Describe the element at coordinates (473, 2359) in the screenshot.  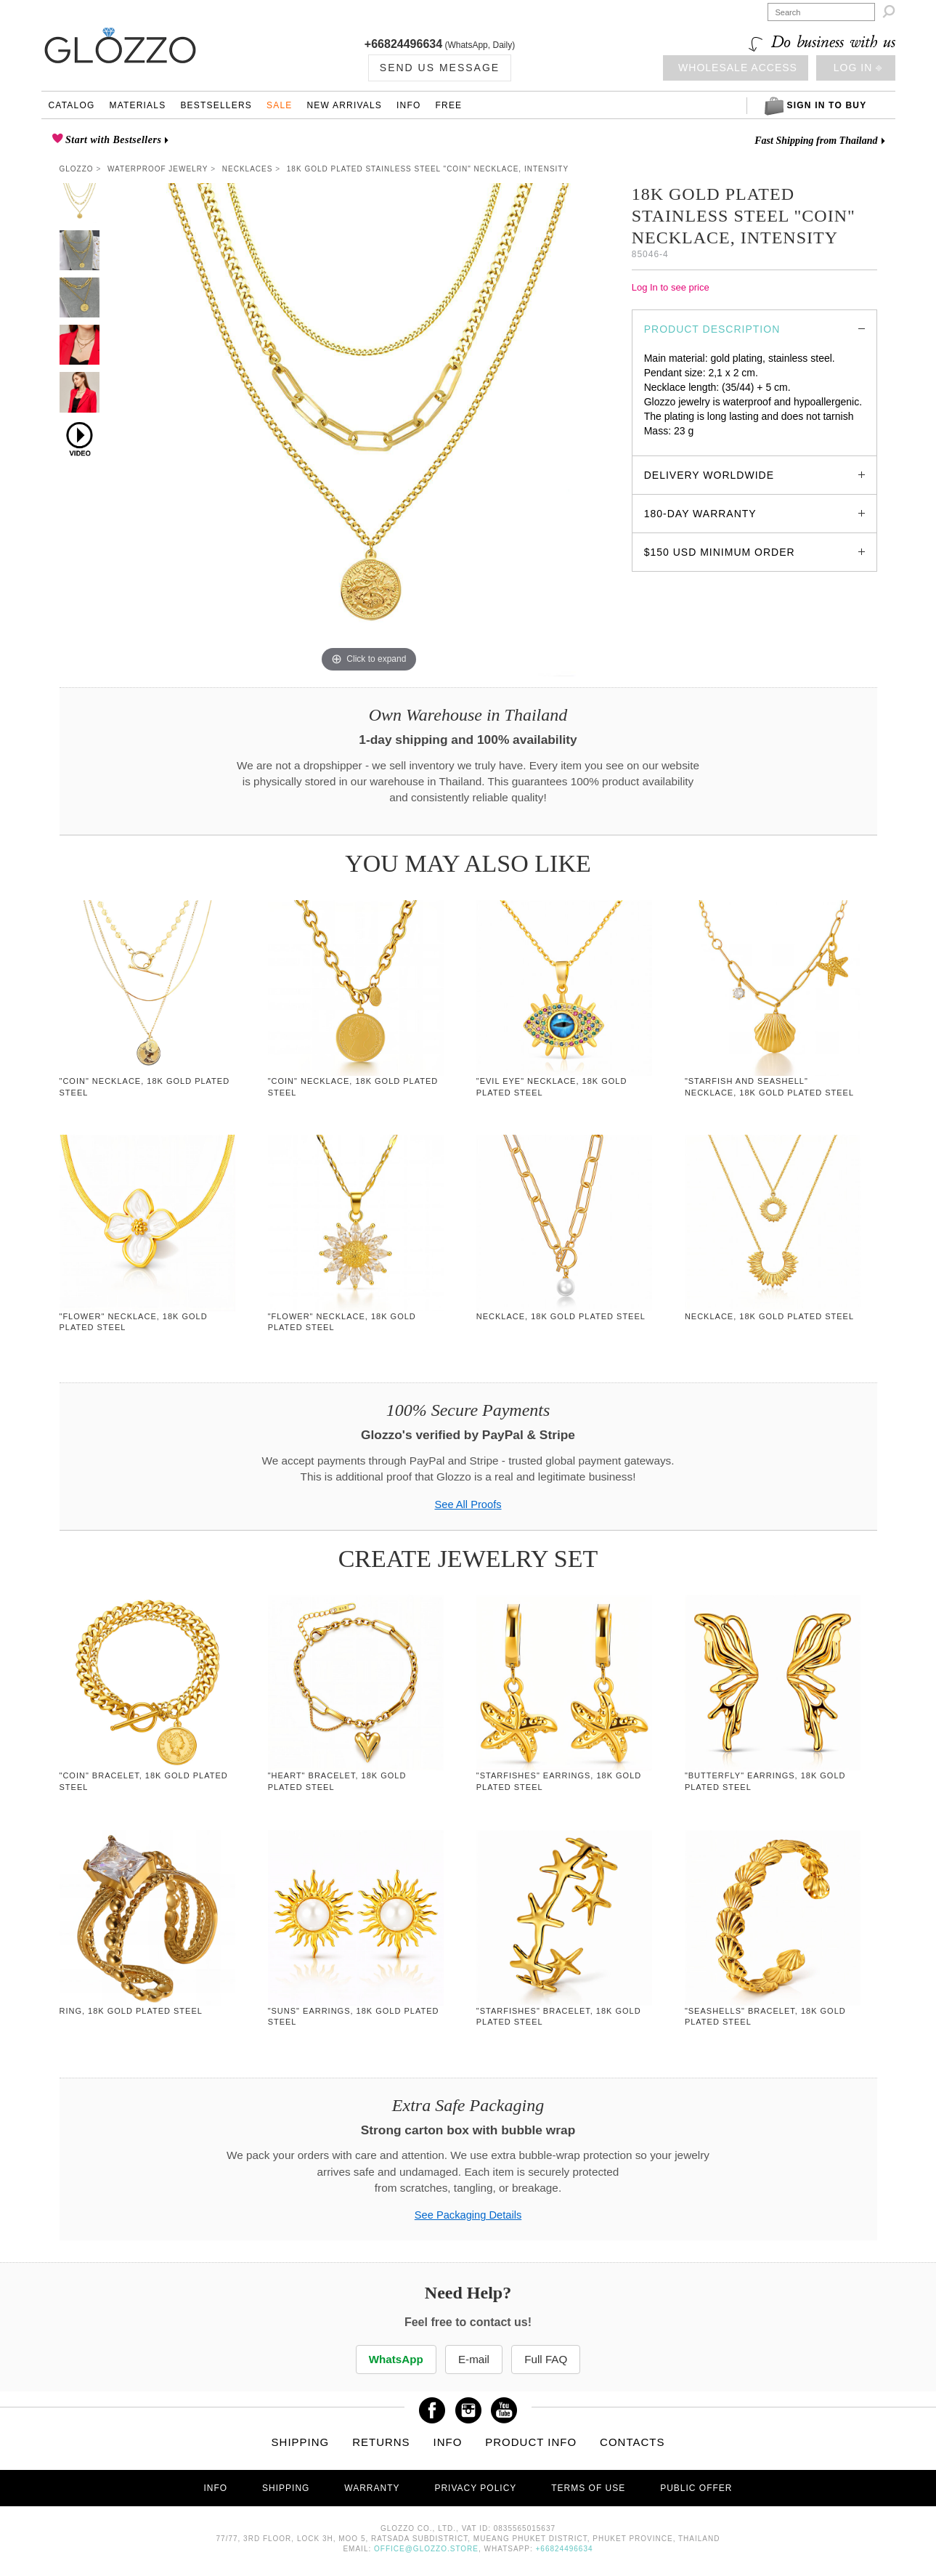
I see `E-mail` at that location.